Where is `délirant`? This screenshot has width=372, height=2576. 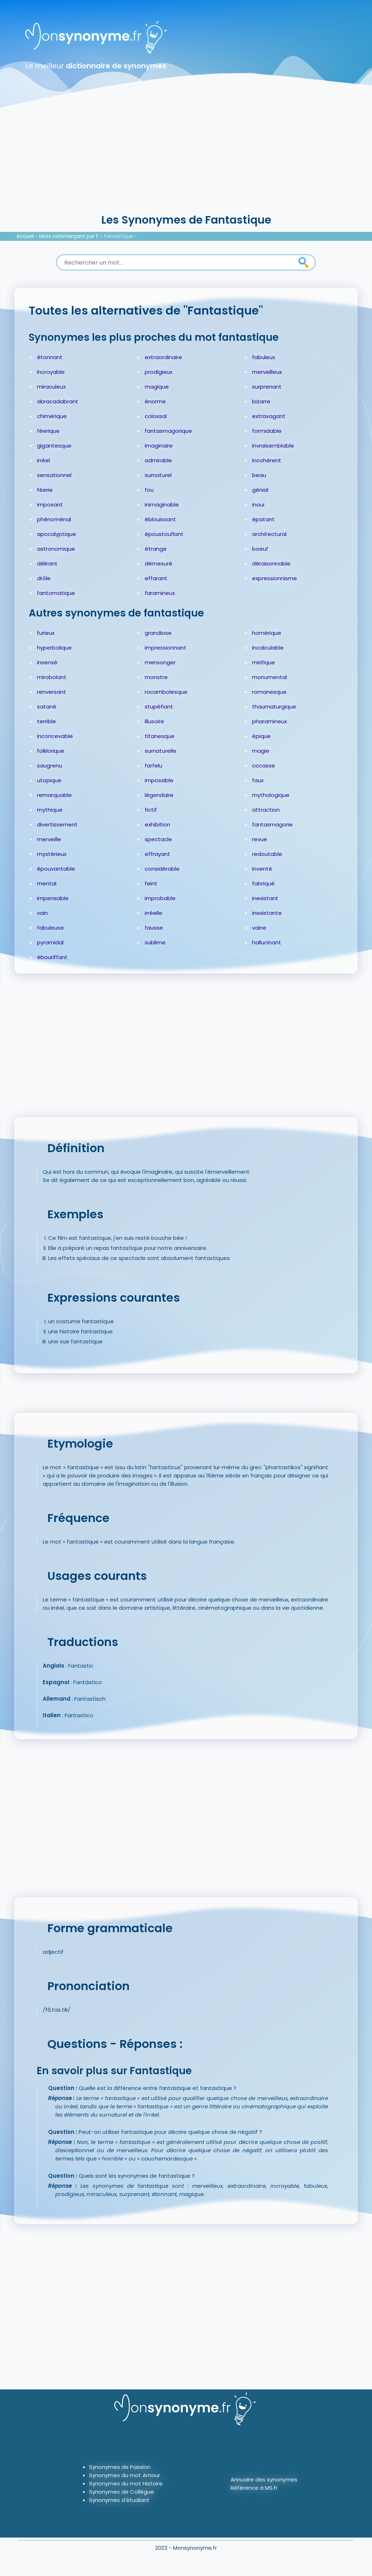
délirant is located at coordinates (47, 563).